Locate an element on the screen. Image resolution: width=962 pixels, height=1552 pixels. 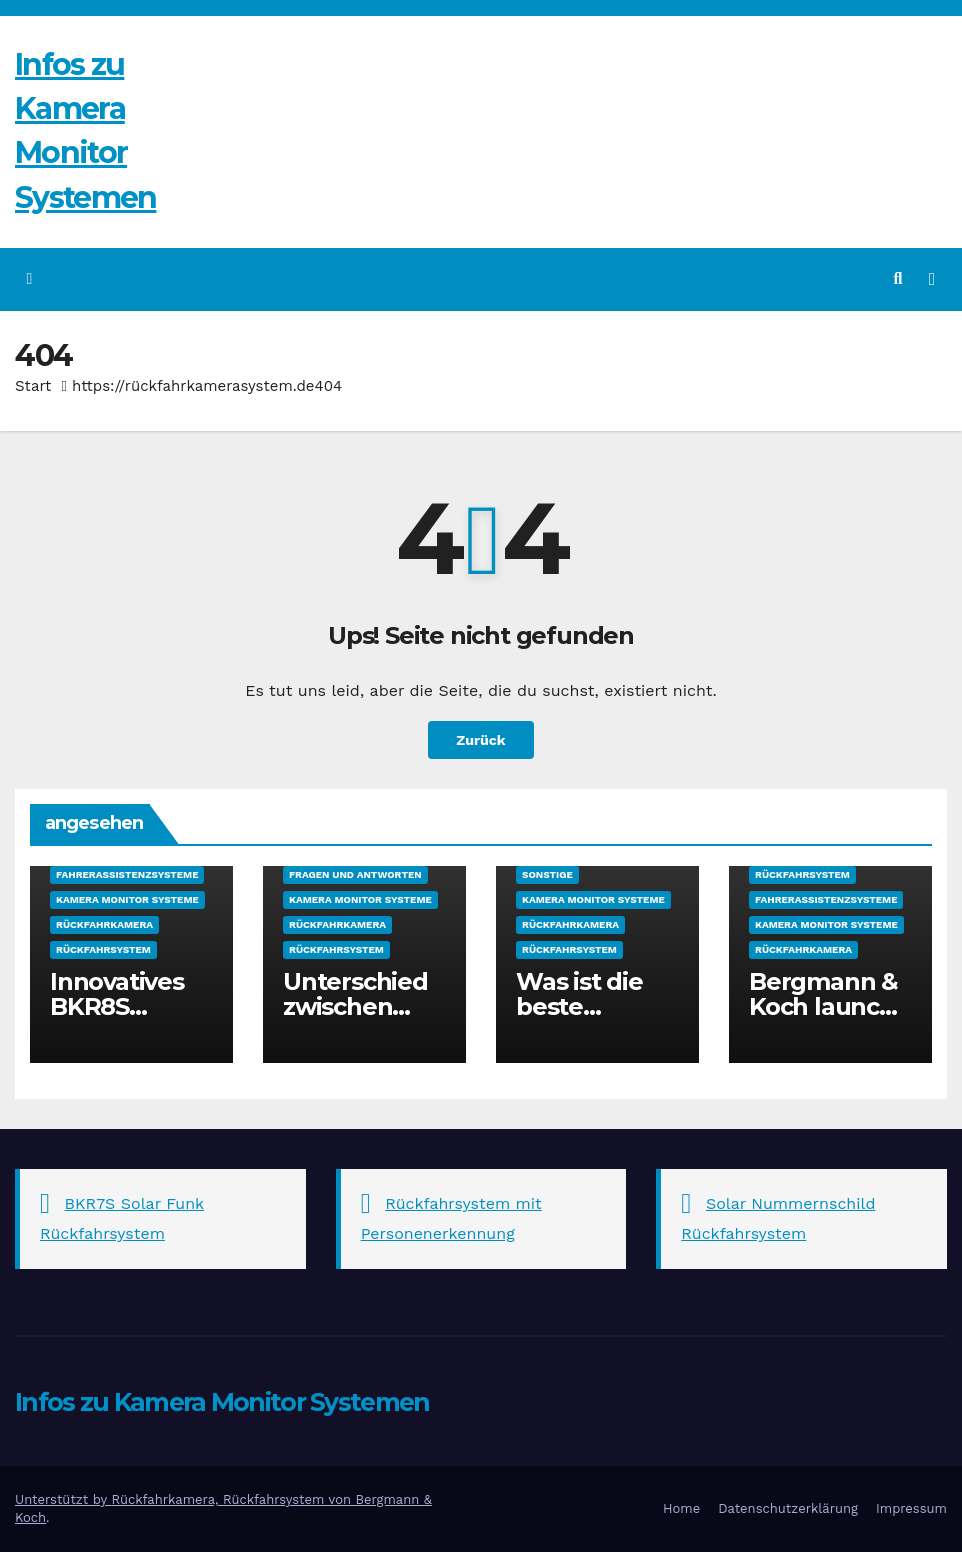
Rückfahrsystem is located at coordinates (103, 949).